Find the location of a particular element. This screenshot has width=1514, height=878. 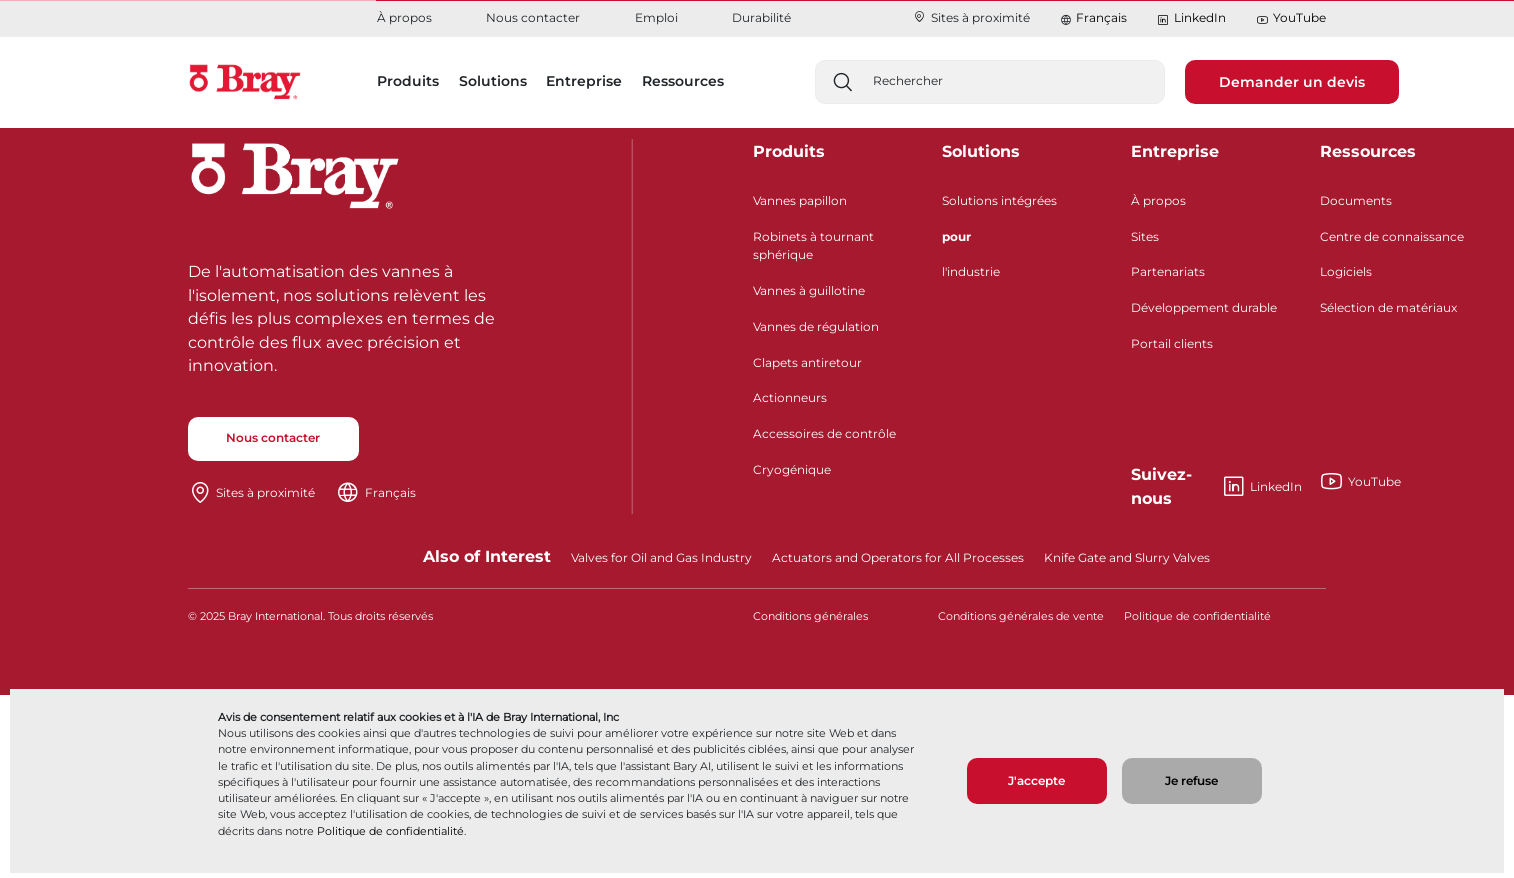

Actionneurs is located at coordinates (790, 397).